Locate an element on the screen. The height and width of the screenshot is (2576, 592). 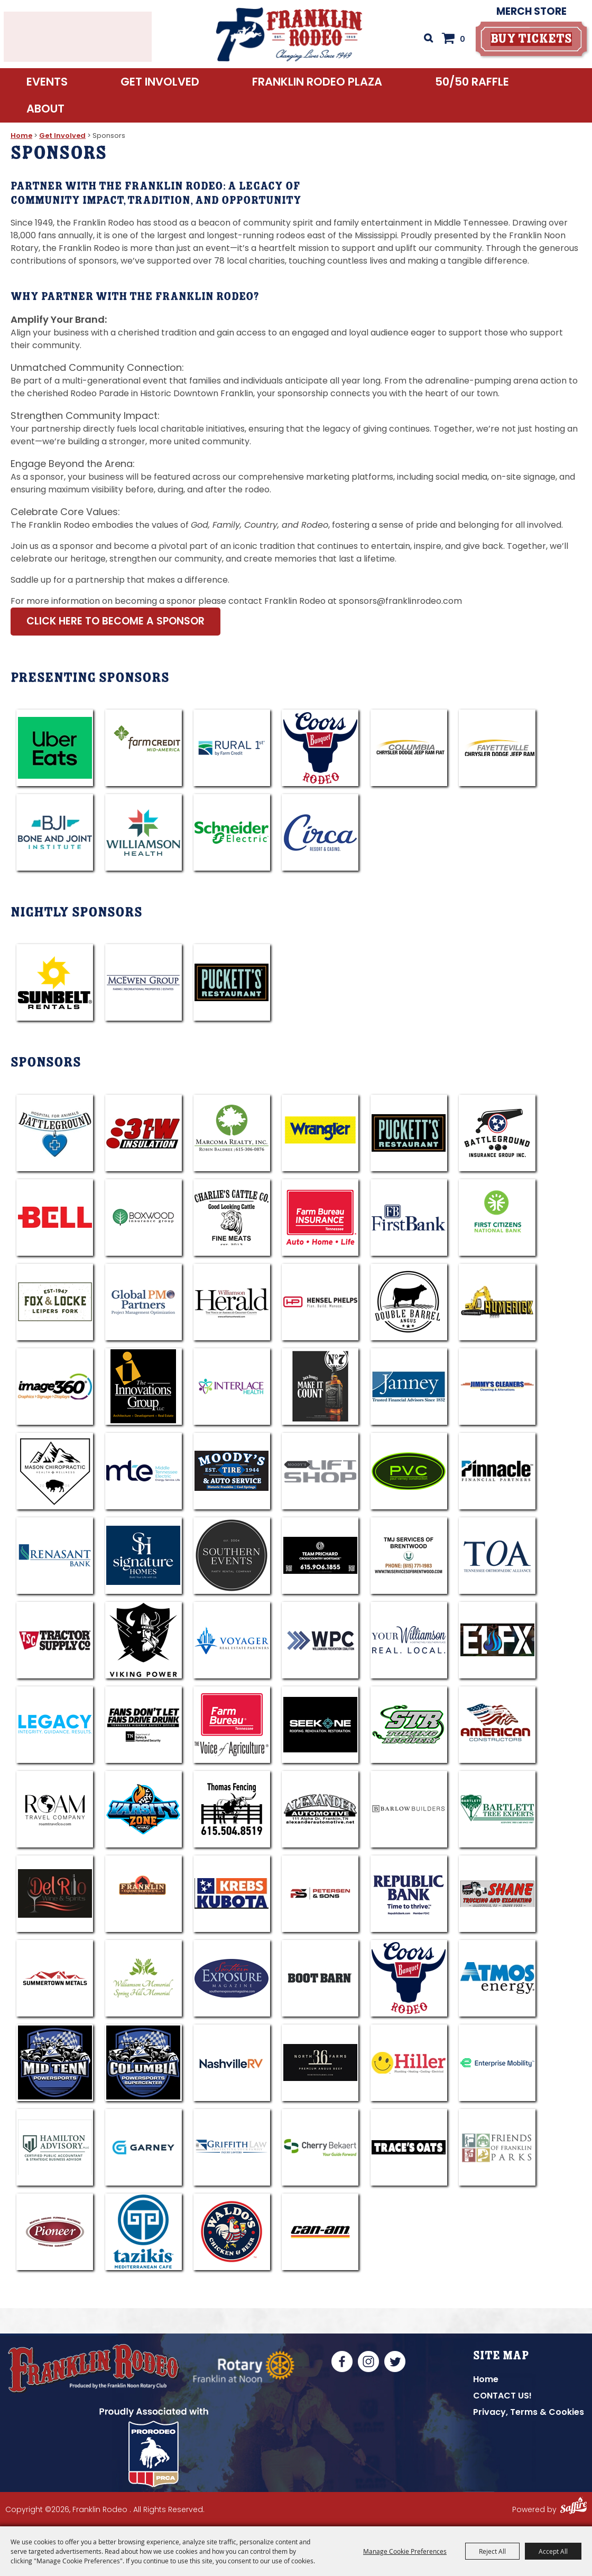
[visit sponsor: Rural 1st] is located at coordinates (231, 748).